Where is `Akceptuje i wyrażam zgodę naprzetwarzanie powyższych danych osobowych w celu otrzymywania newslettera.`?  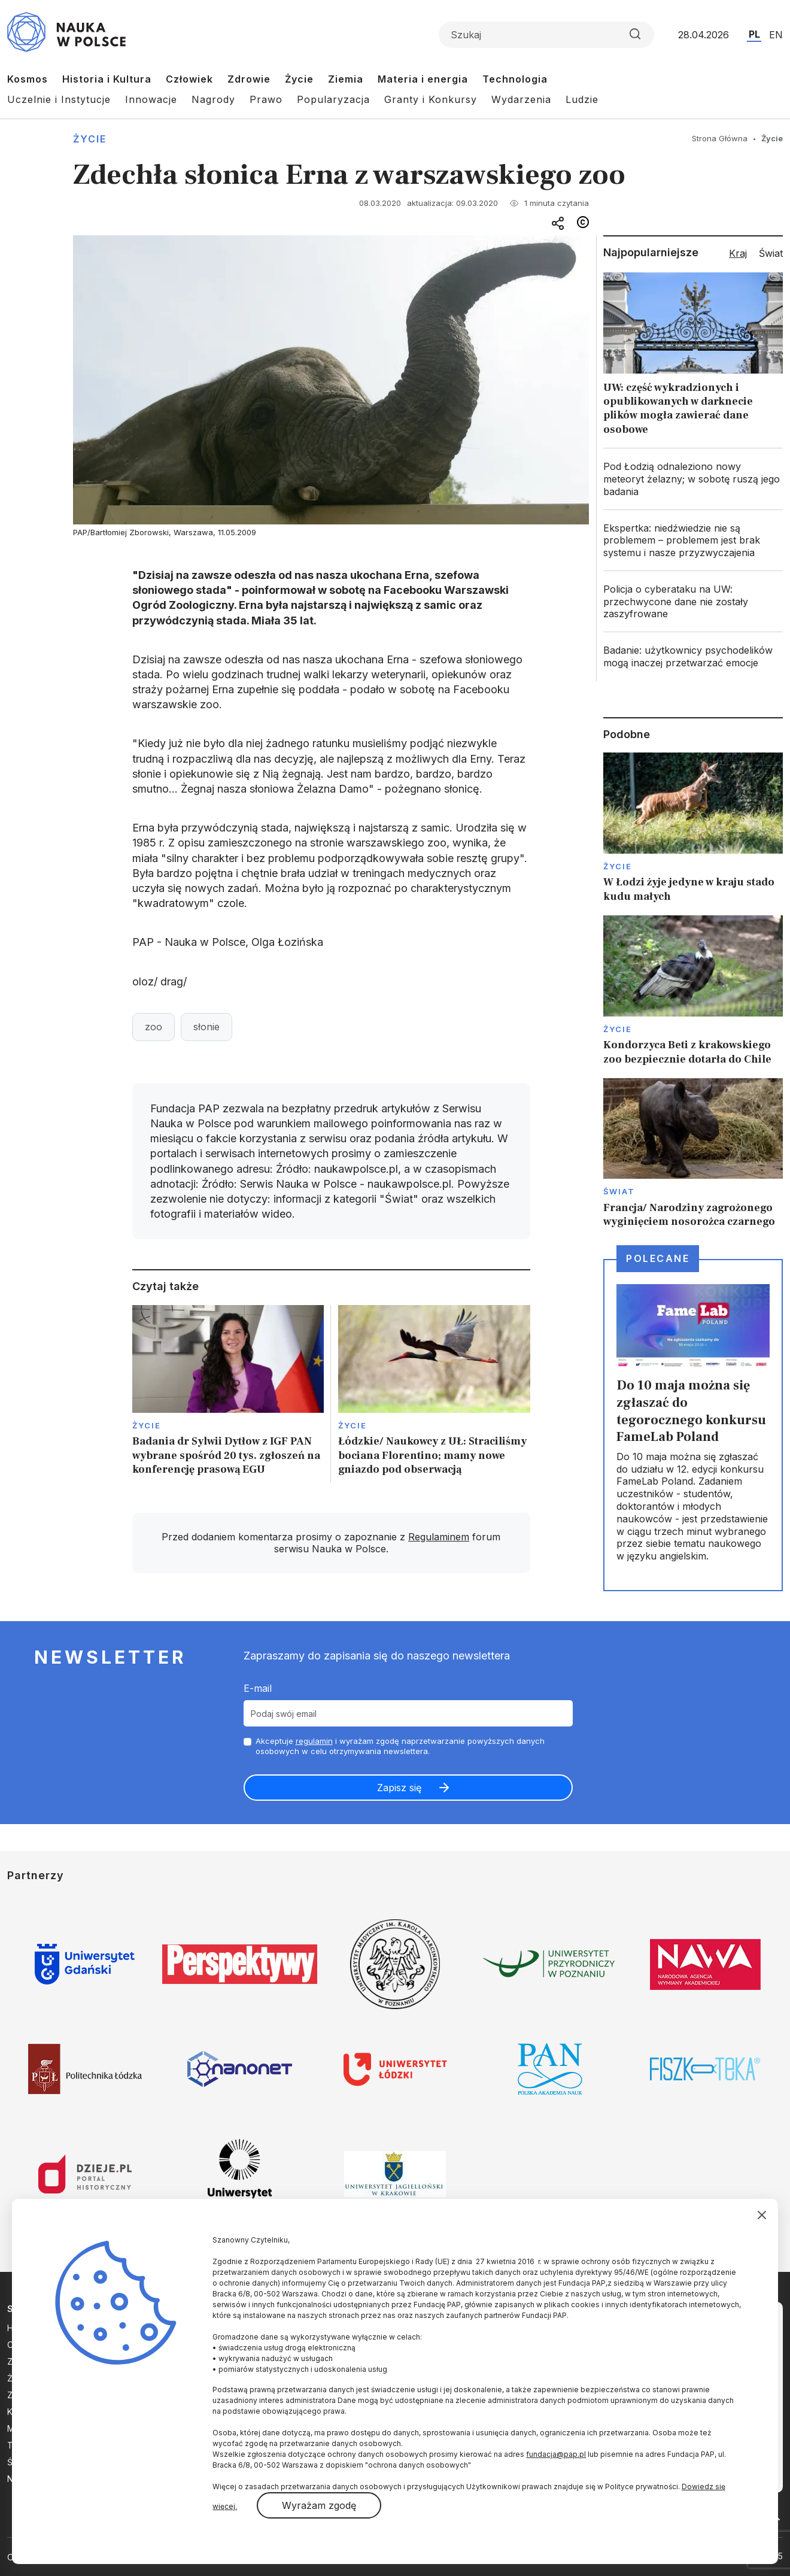 Akceptuje i wyrażam zgodę naprzetwarzanie powyższych danych osobowych w celu otrzymywania newslettera. is located at coordinates (400, 1746).